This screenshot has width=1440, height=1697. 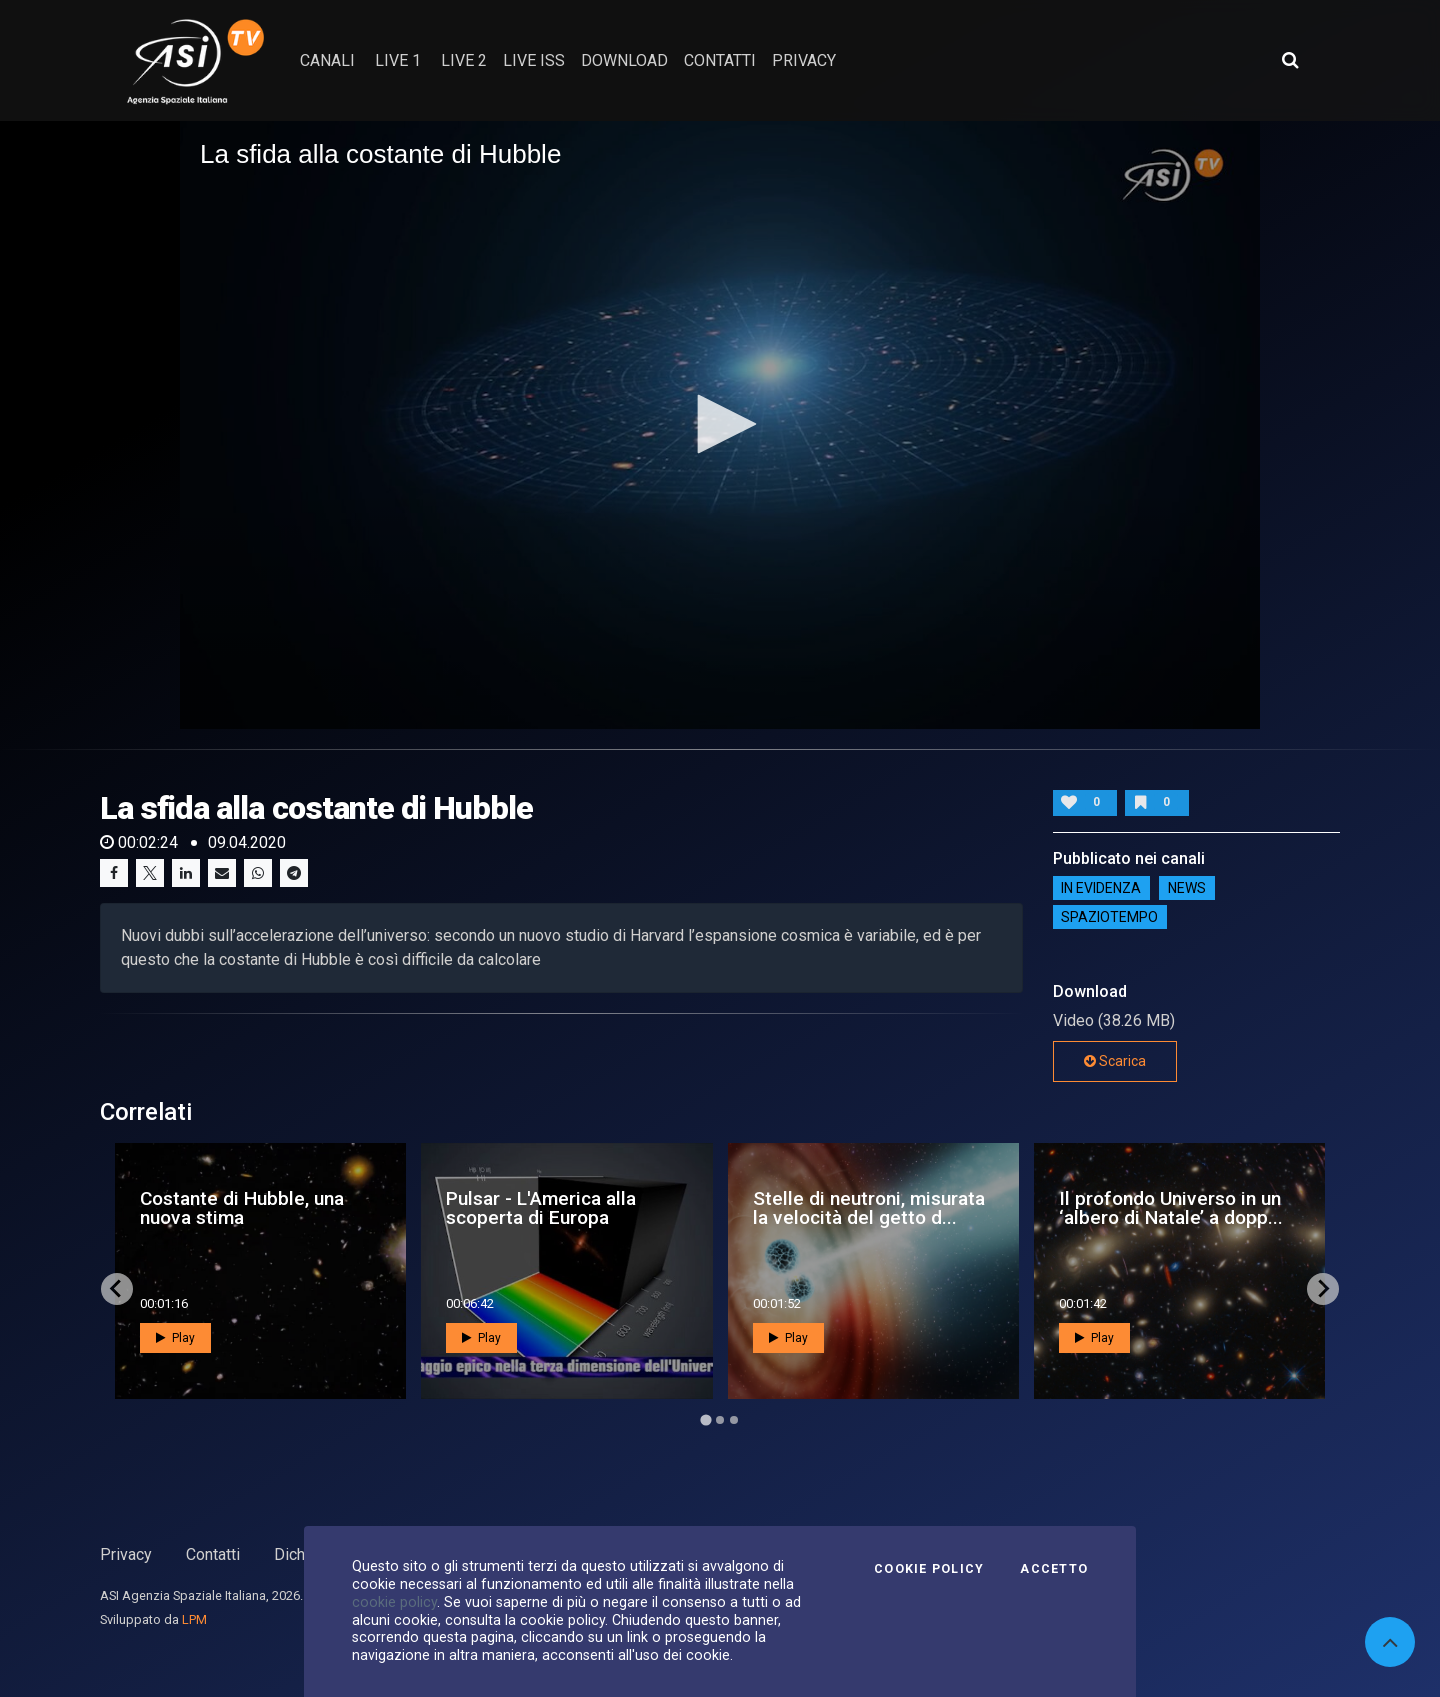 I want to click on [Go to page 2], so click(x=720, y=1420).